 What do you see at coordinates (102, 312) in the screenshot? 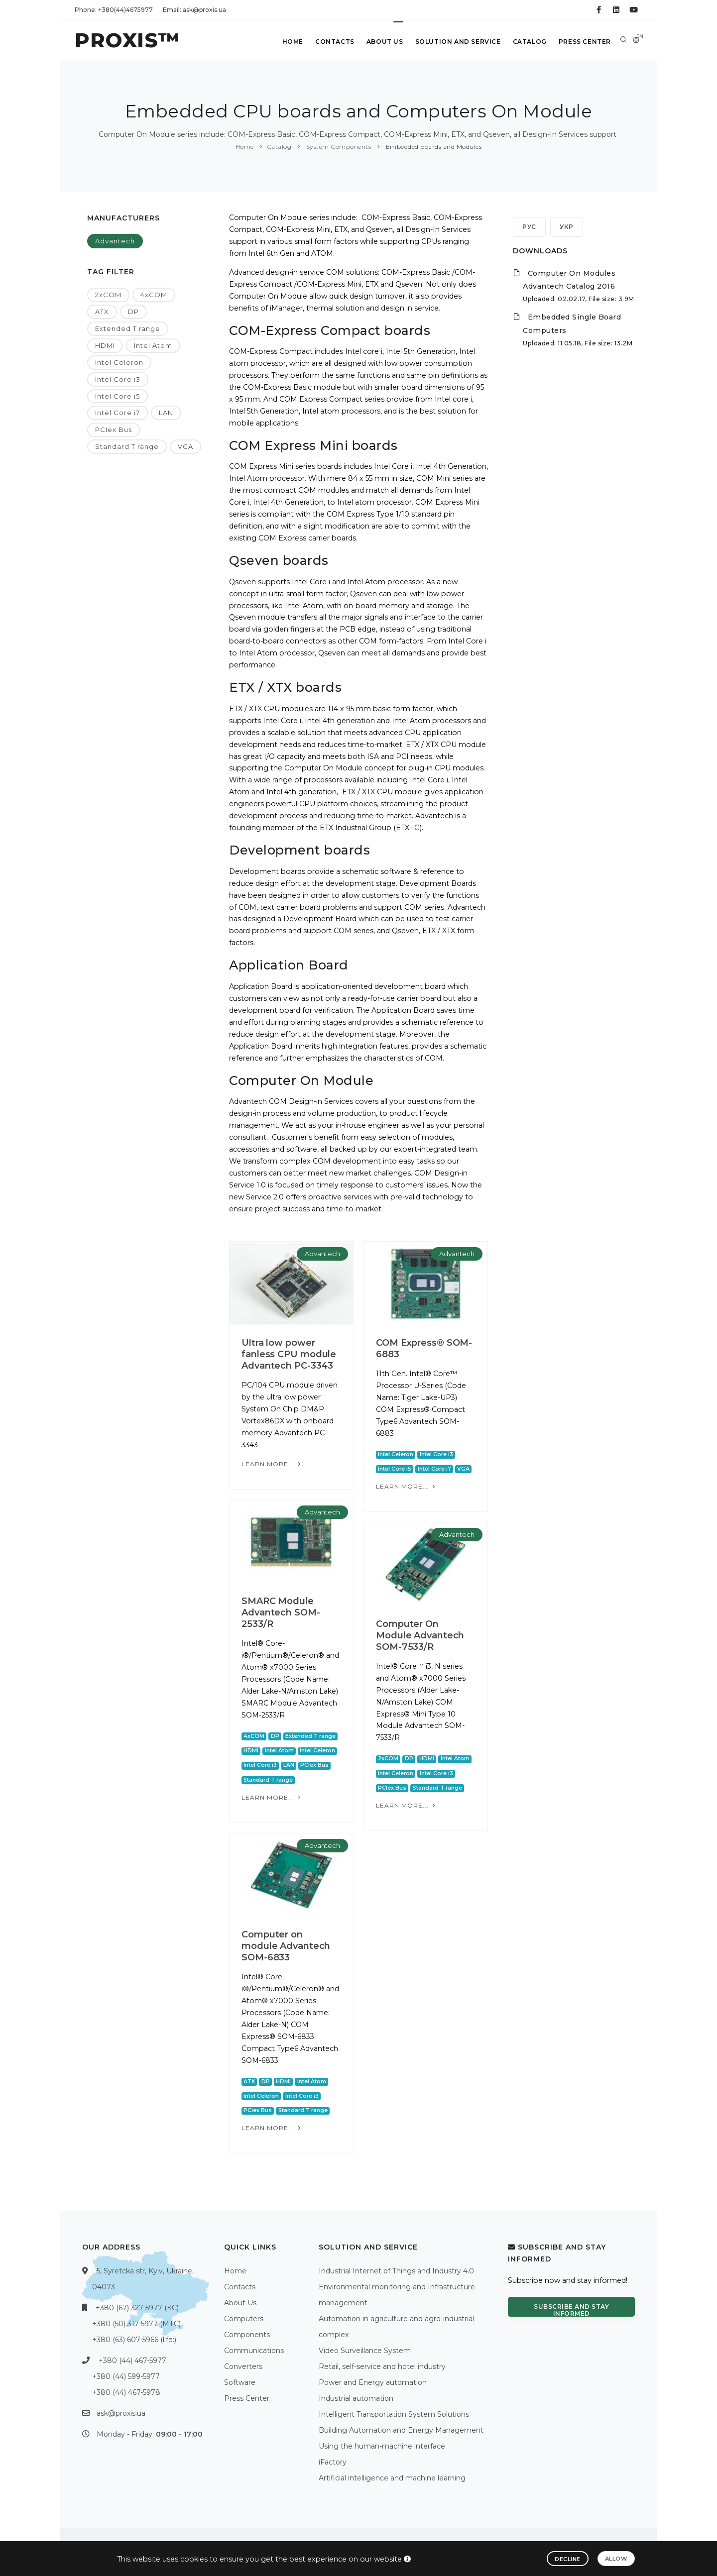
I see `ATX` at bounding box center [102, 312].